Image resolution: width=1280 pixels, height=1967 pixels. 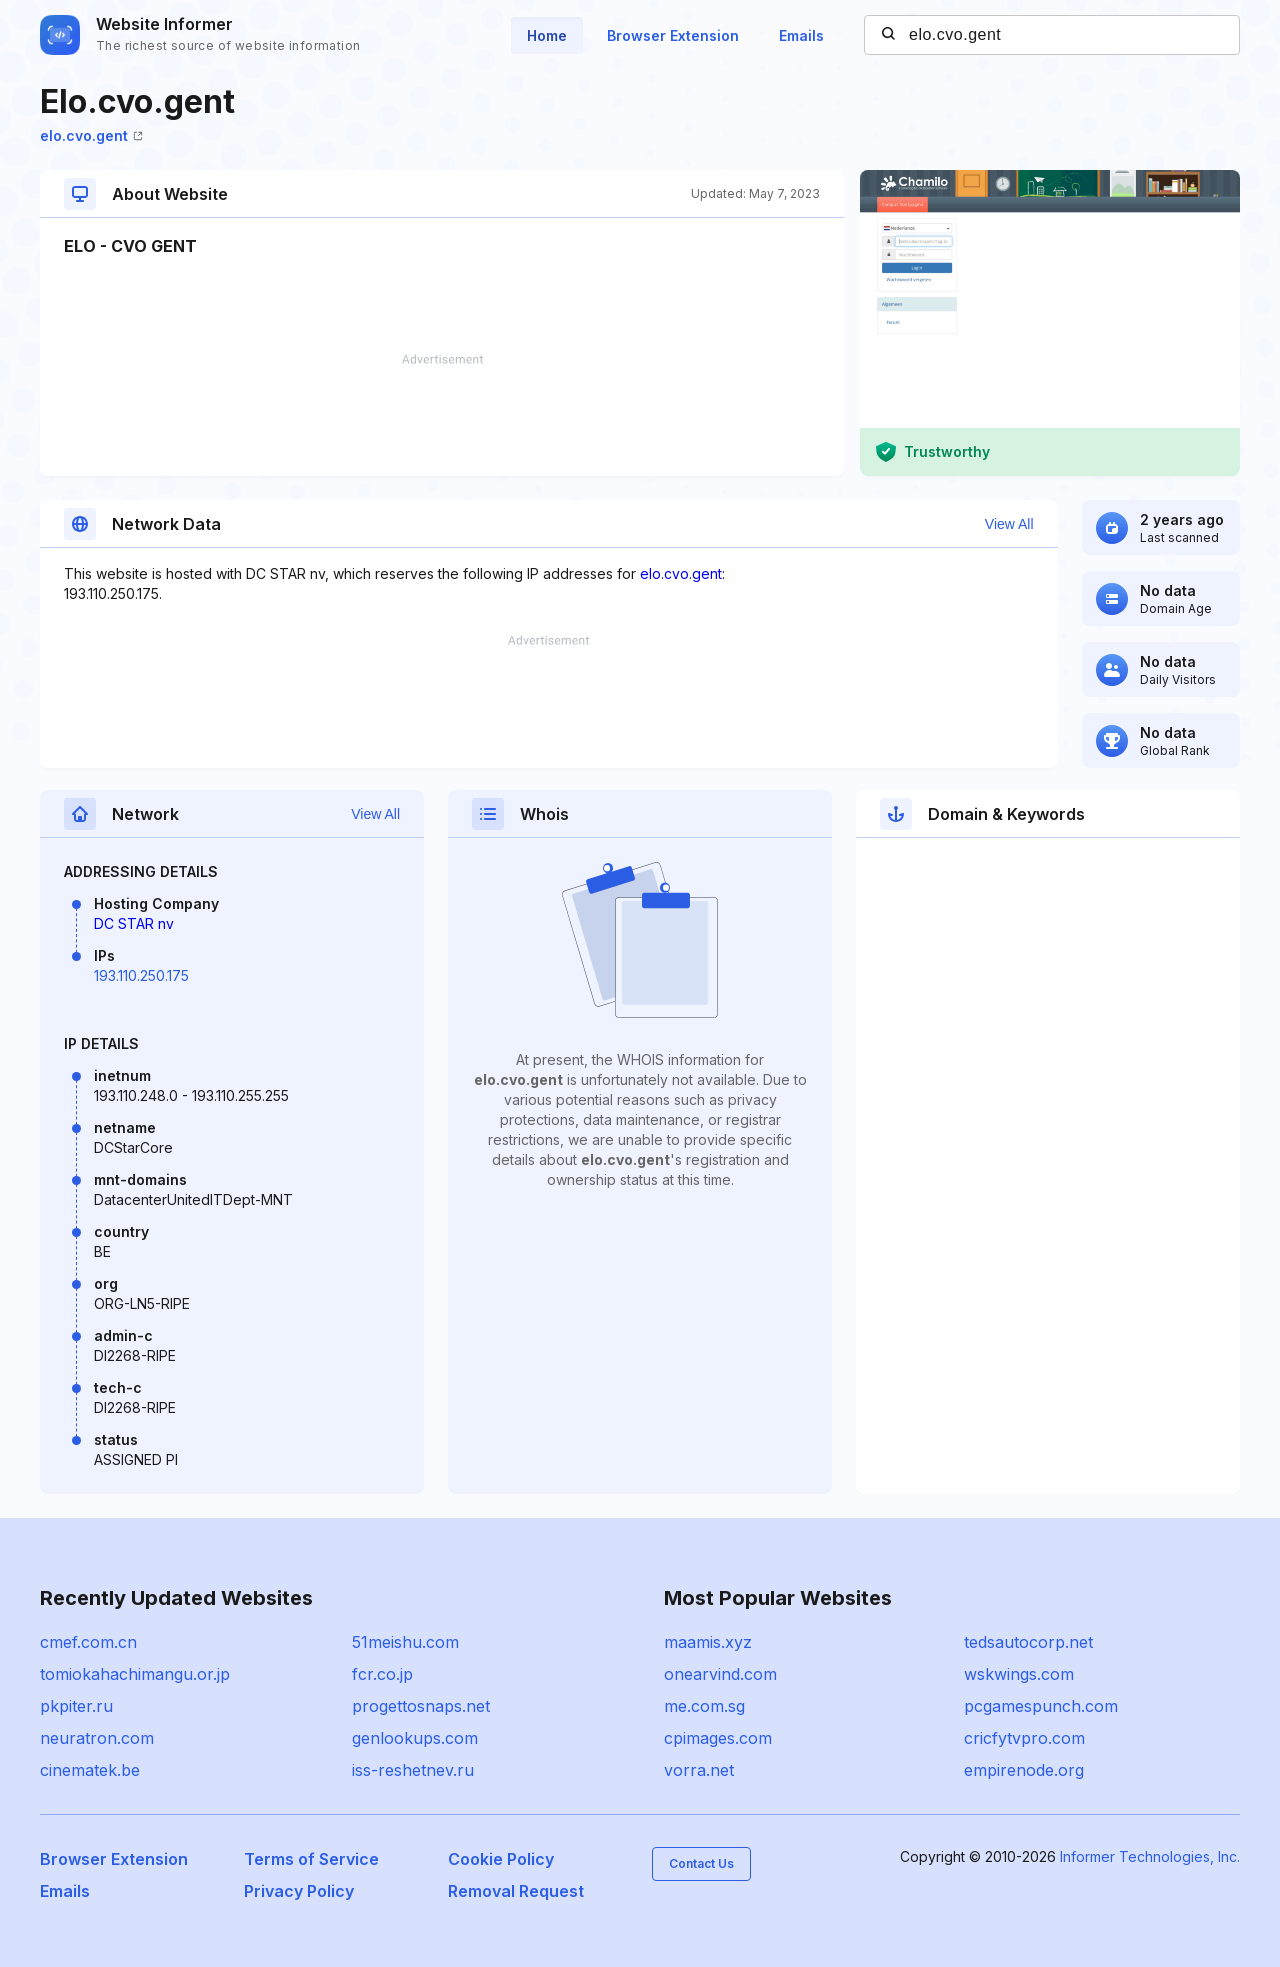 I want to click on iss-reshetnev.ru, so click(x=413, y=1770).